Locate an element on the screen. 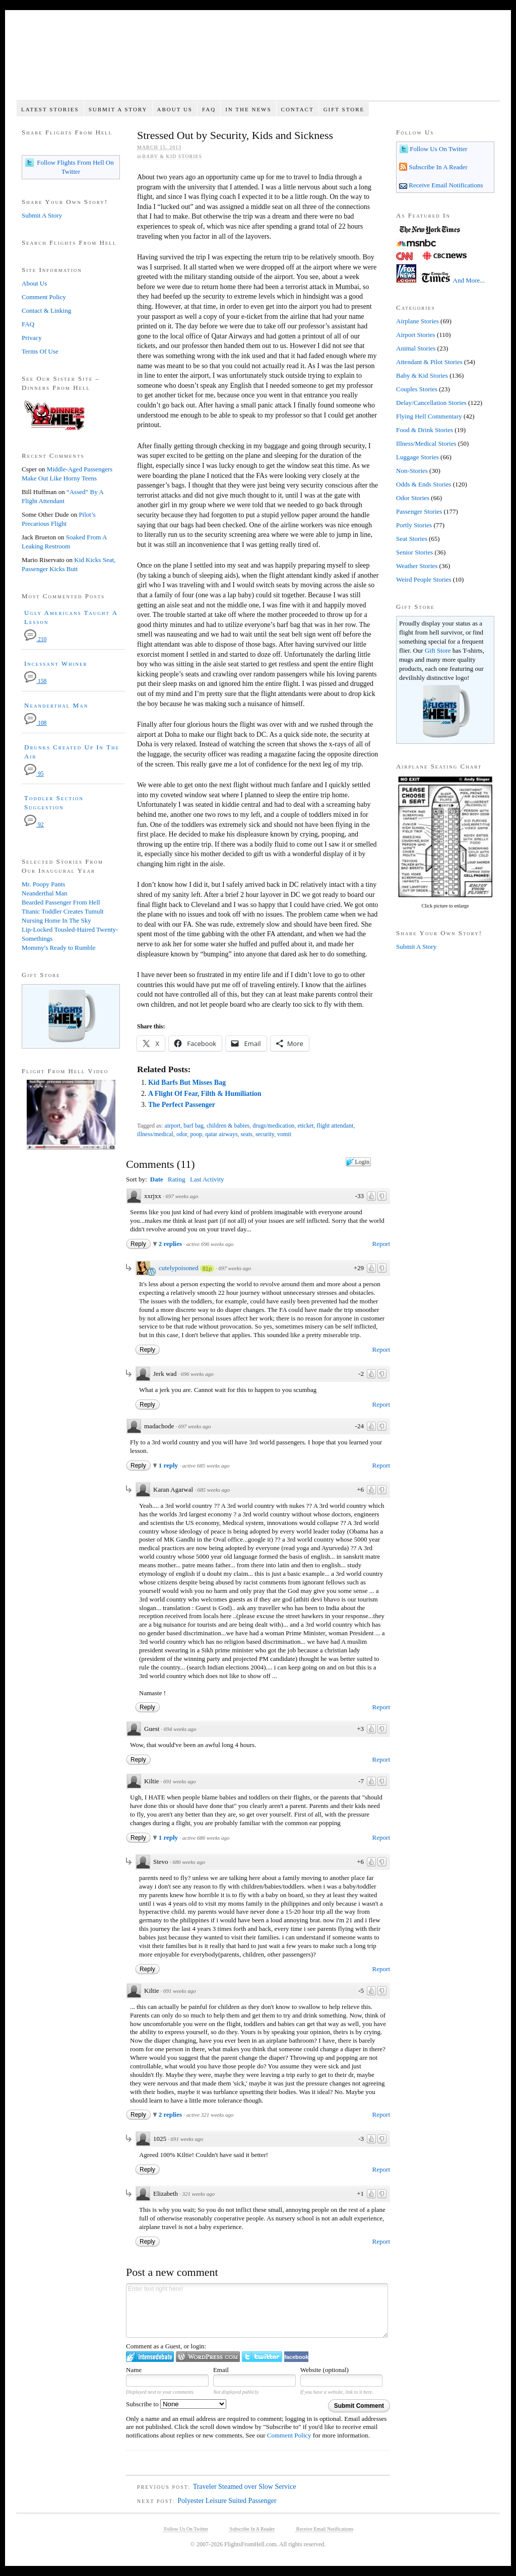 Image resolution: width=516 pixels, height=2576 pixels. illness/medical is located at coordinates (155, 1134).